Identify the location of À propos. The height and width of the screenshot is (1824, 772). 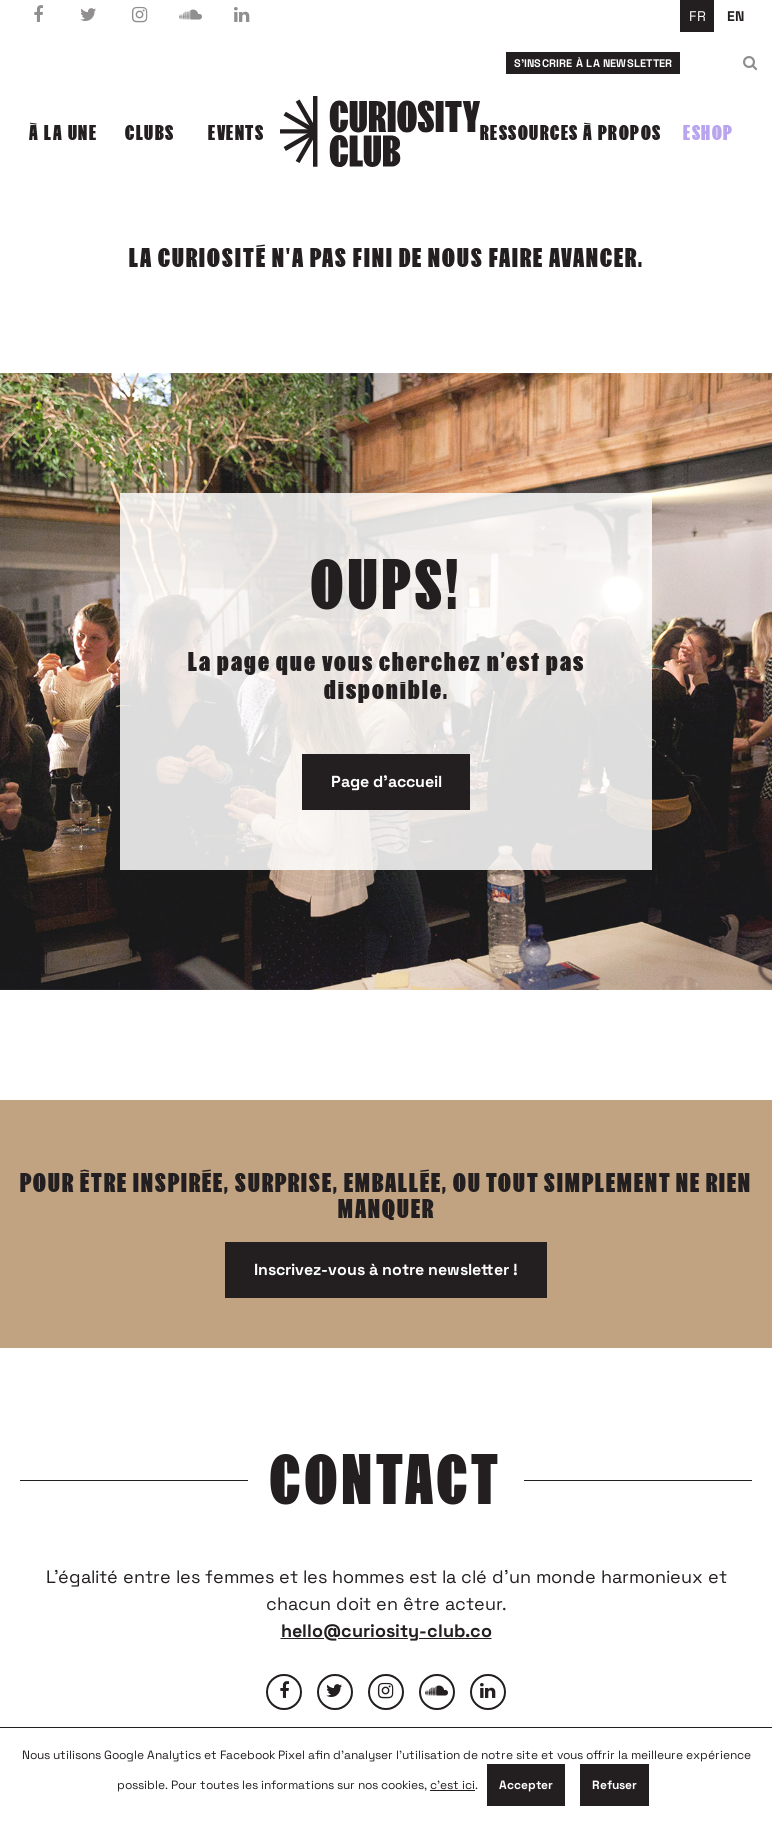
(622, 133).